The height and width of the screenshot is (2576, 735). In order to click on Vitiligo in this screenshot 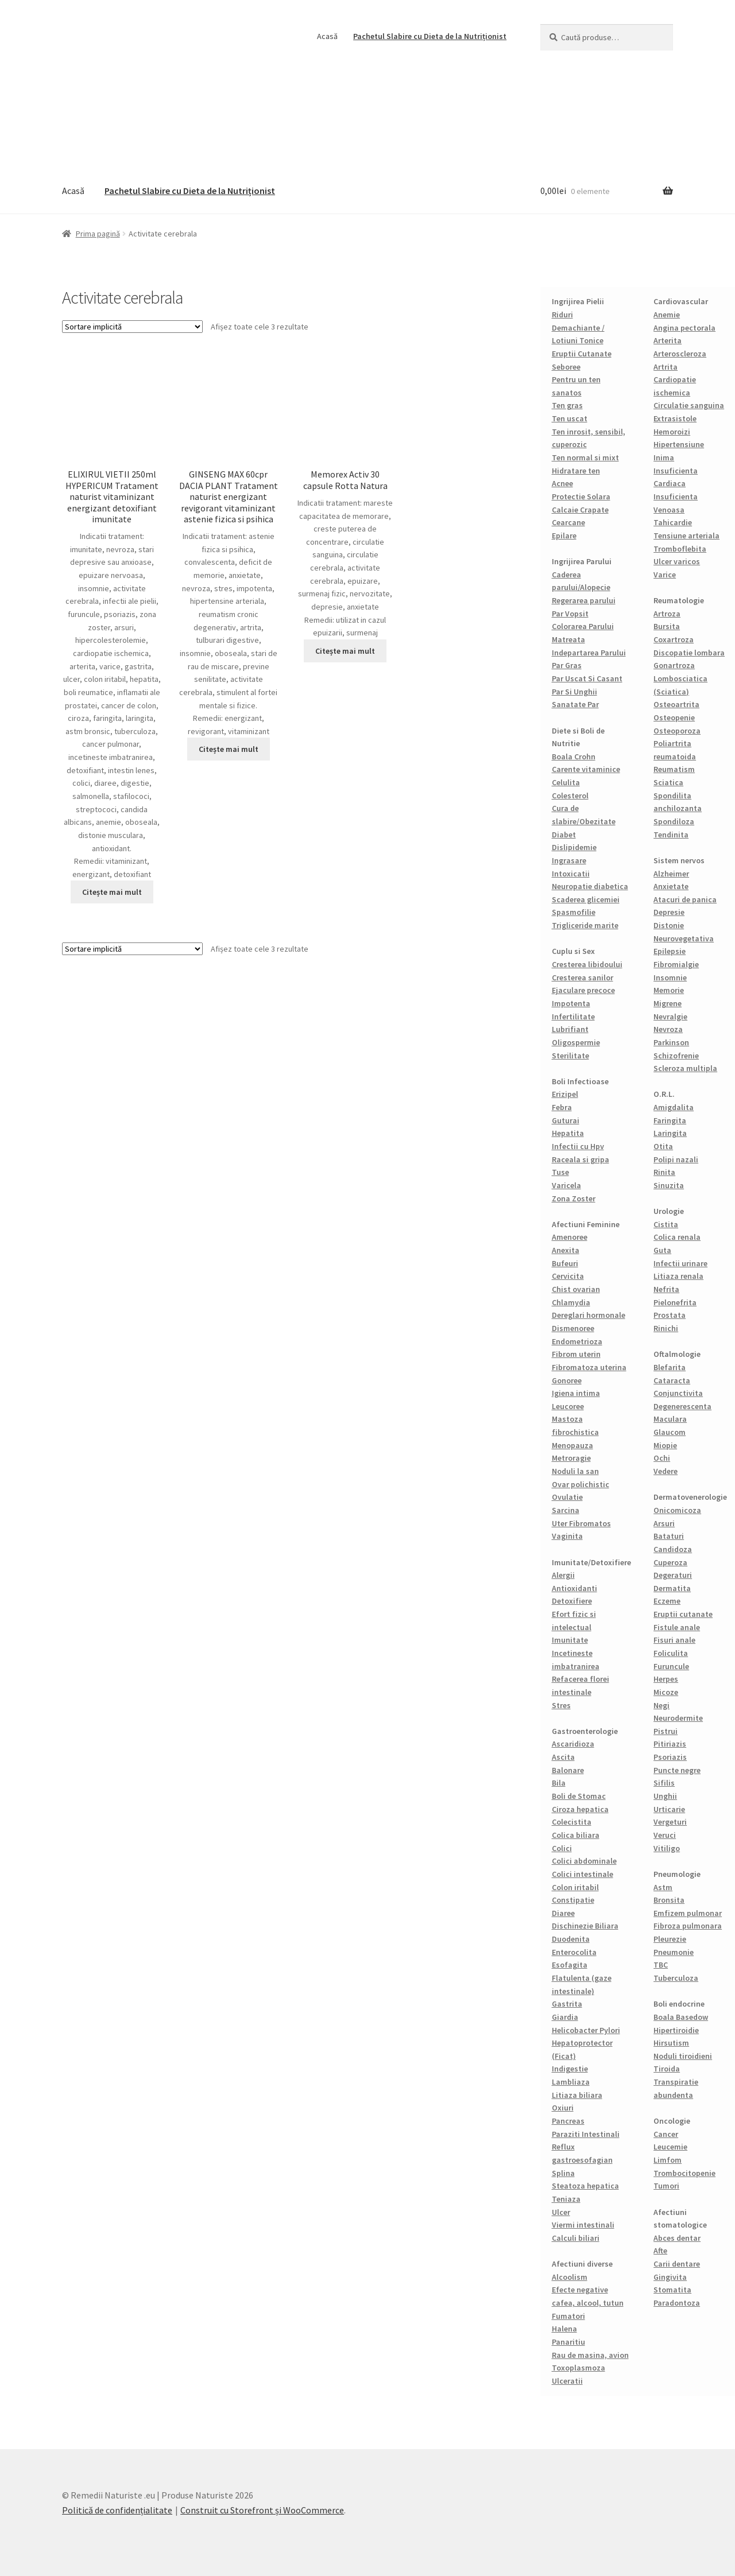, I will do `click(666, 1848)`.